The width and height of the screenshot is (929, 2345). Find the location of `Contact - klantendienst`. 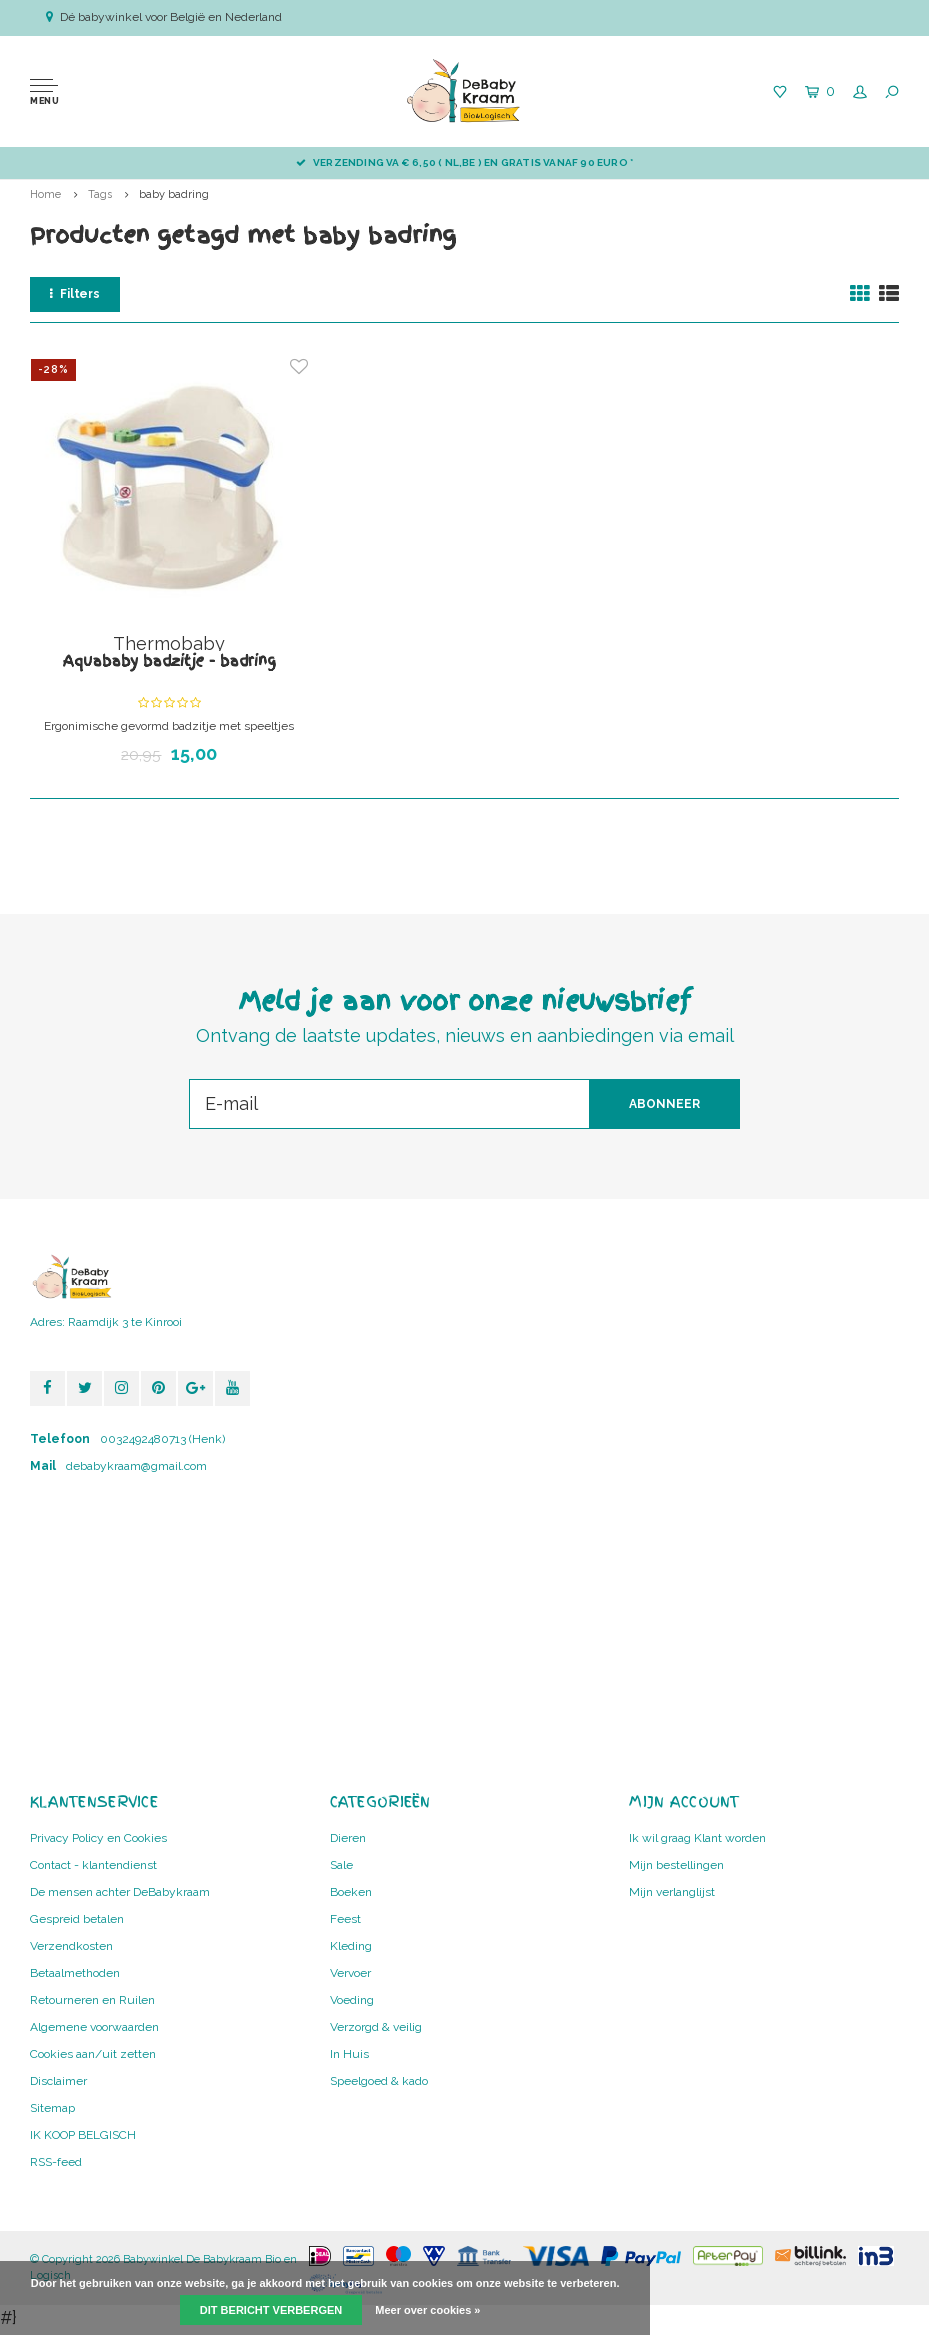

Contact - klantendienst is located at coordinates (93, 1865).